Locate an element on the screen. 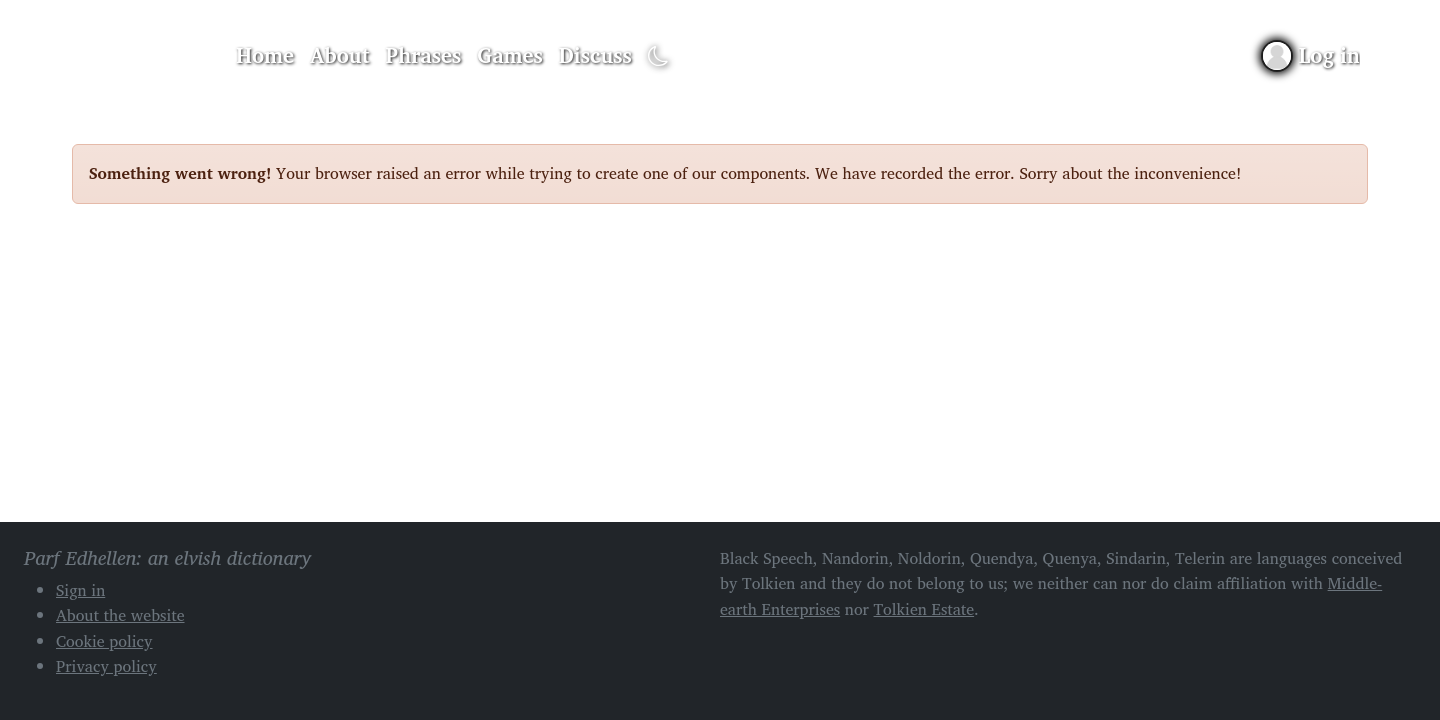 The image size is (1440, 720). Parf Edhellen: an elvish dictionary is located at coordinates (142, 56).